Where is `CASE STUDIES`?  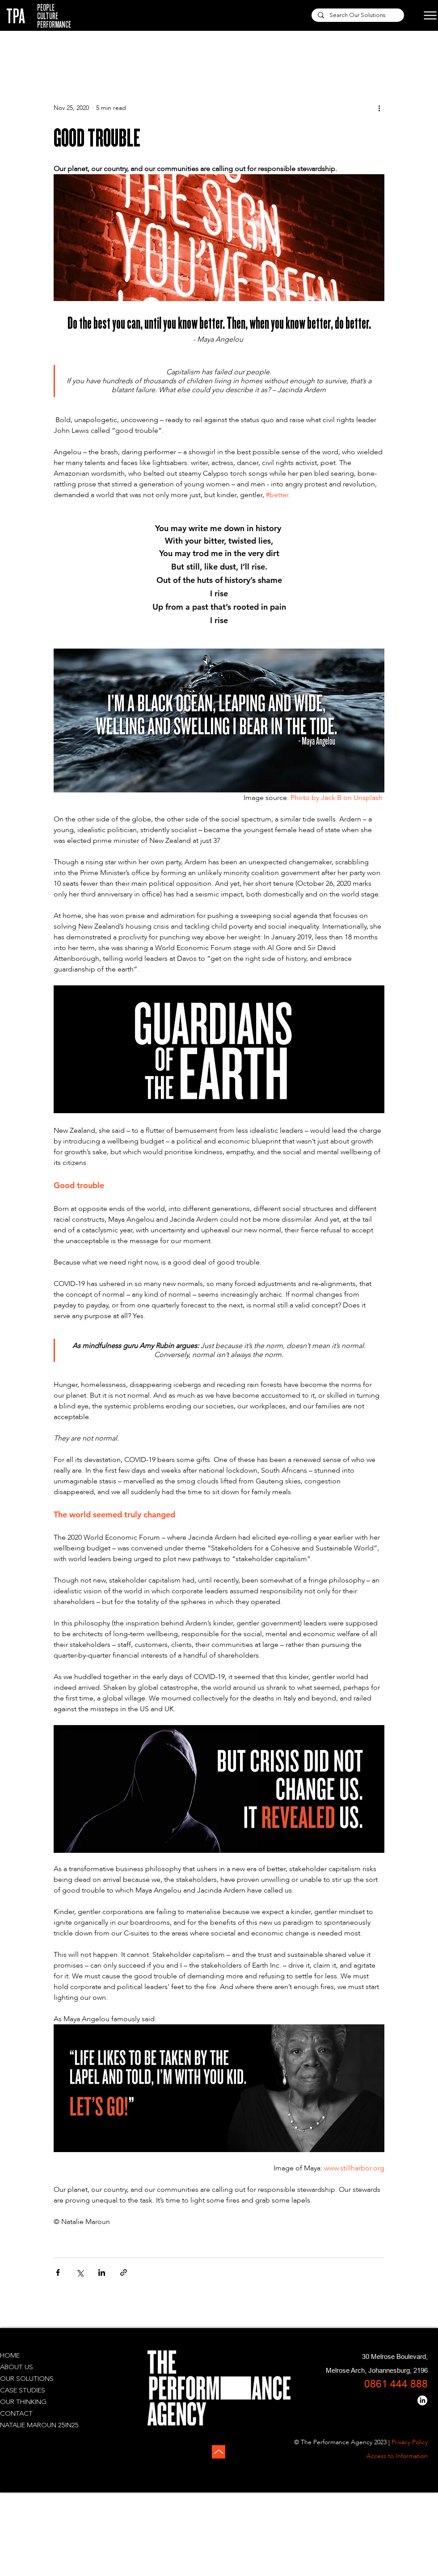
CASE STUDIES is located at coordinates (22, 2391).